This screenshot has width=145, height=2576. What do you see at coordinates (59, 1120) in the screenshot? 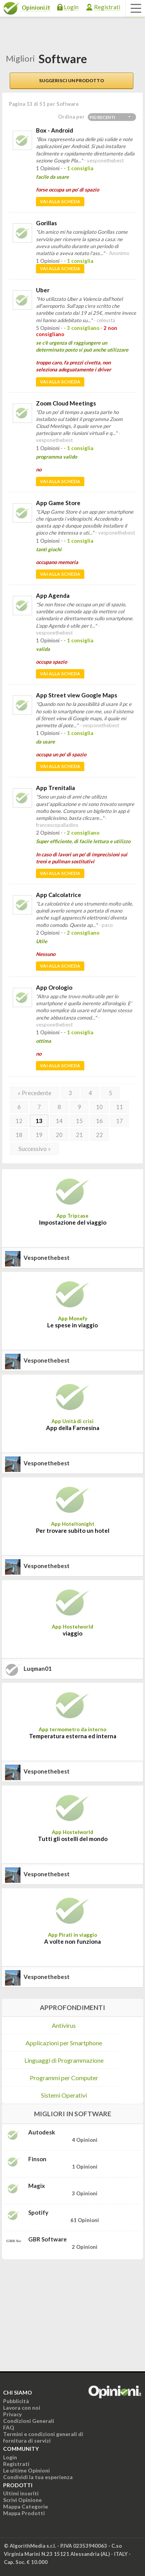
I see `14` at bounding box center [59, 1120].